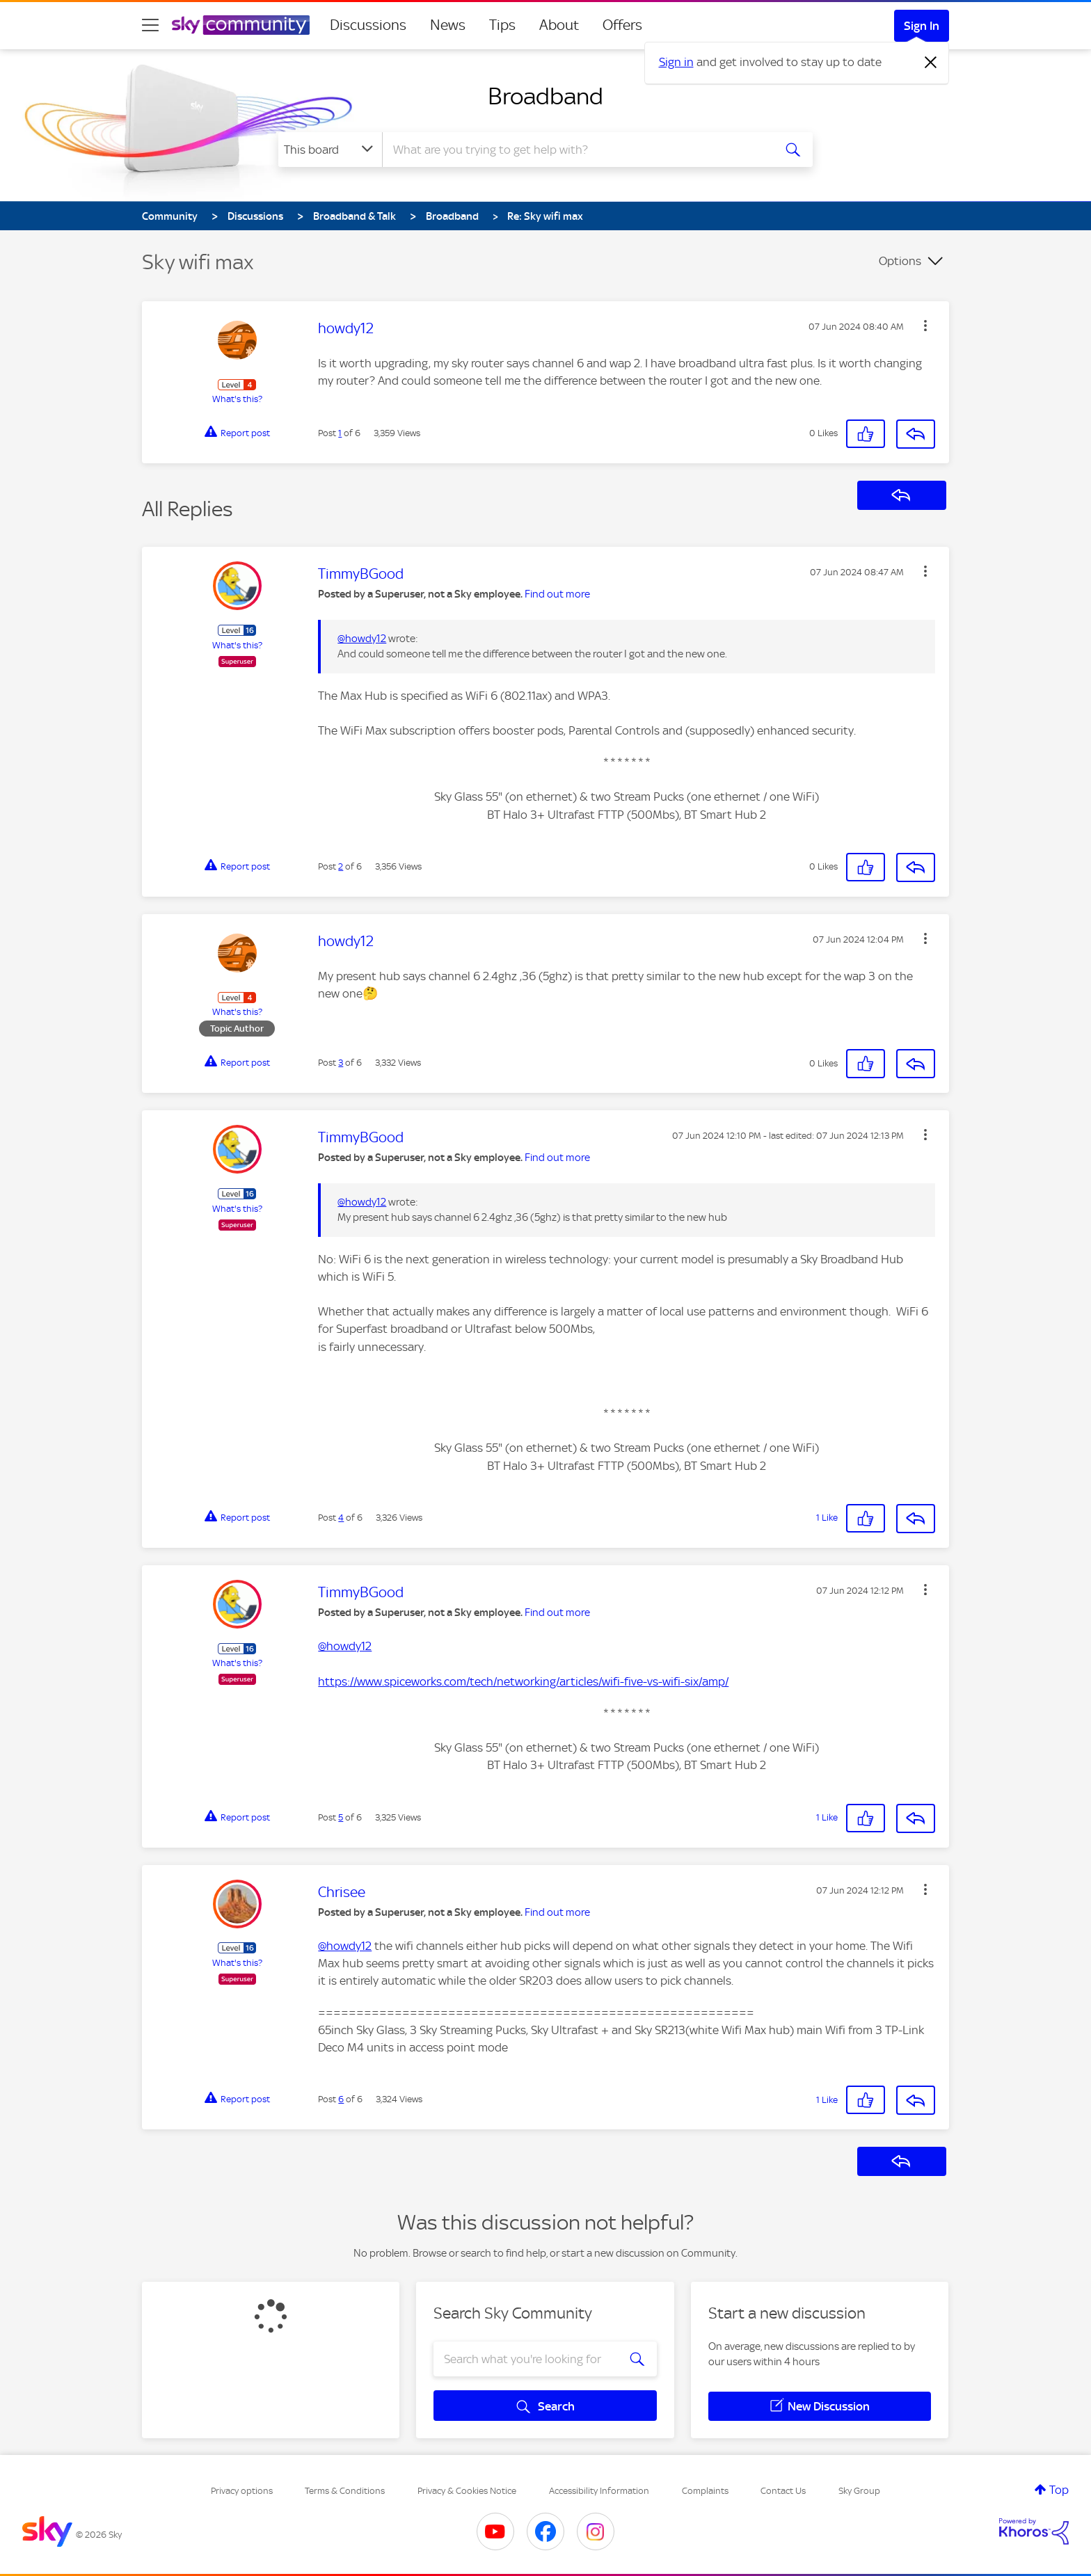 The image size is (1091, 2576). I want to click on [combobox], so click(576, 149).